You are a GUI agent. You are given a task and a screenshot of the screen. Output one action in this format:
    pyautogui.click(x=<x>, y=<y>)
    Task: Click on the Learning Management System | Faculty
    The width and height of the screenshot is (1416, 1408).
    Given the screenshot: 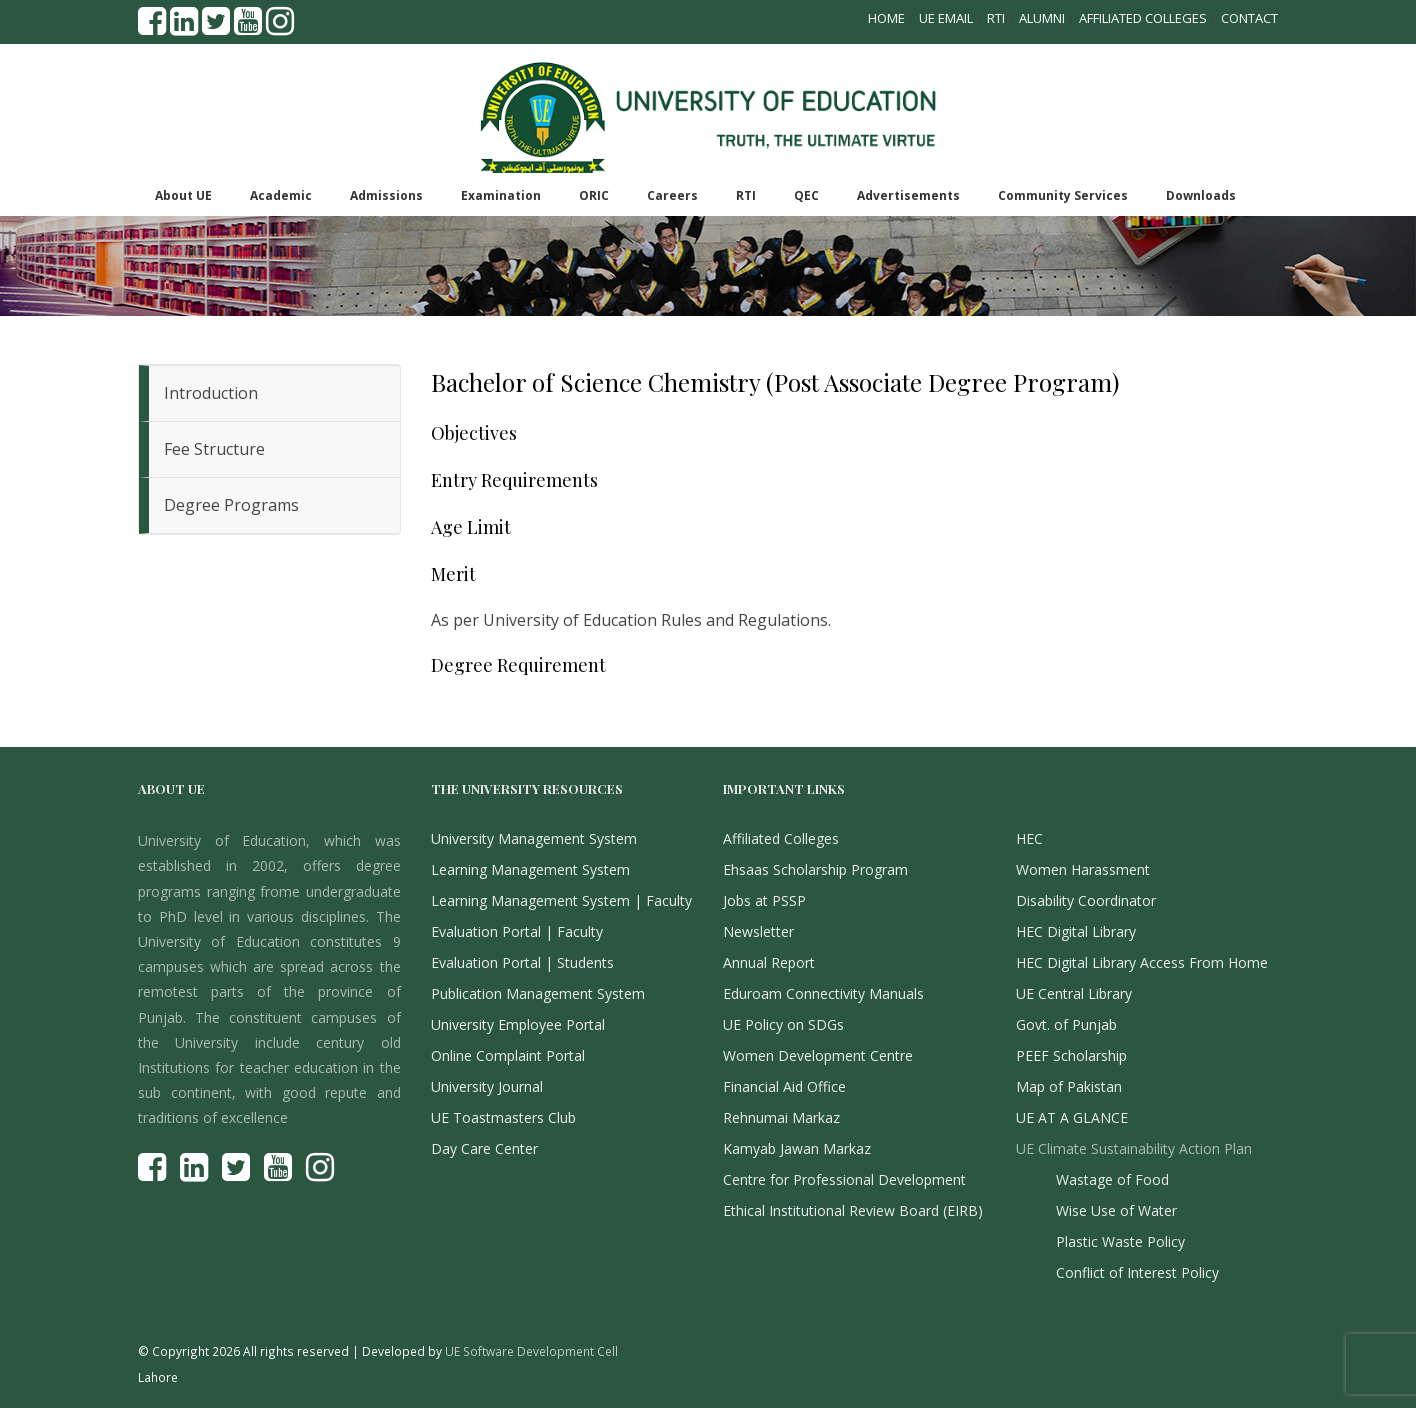 What is the action you would take?
    pyautogui.click(x=561, y=900)
    